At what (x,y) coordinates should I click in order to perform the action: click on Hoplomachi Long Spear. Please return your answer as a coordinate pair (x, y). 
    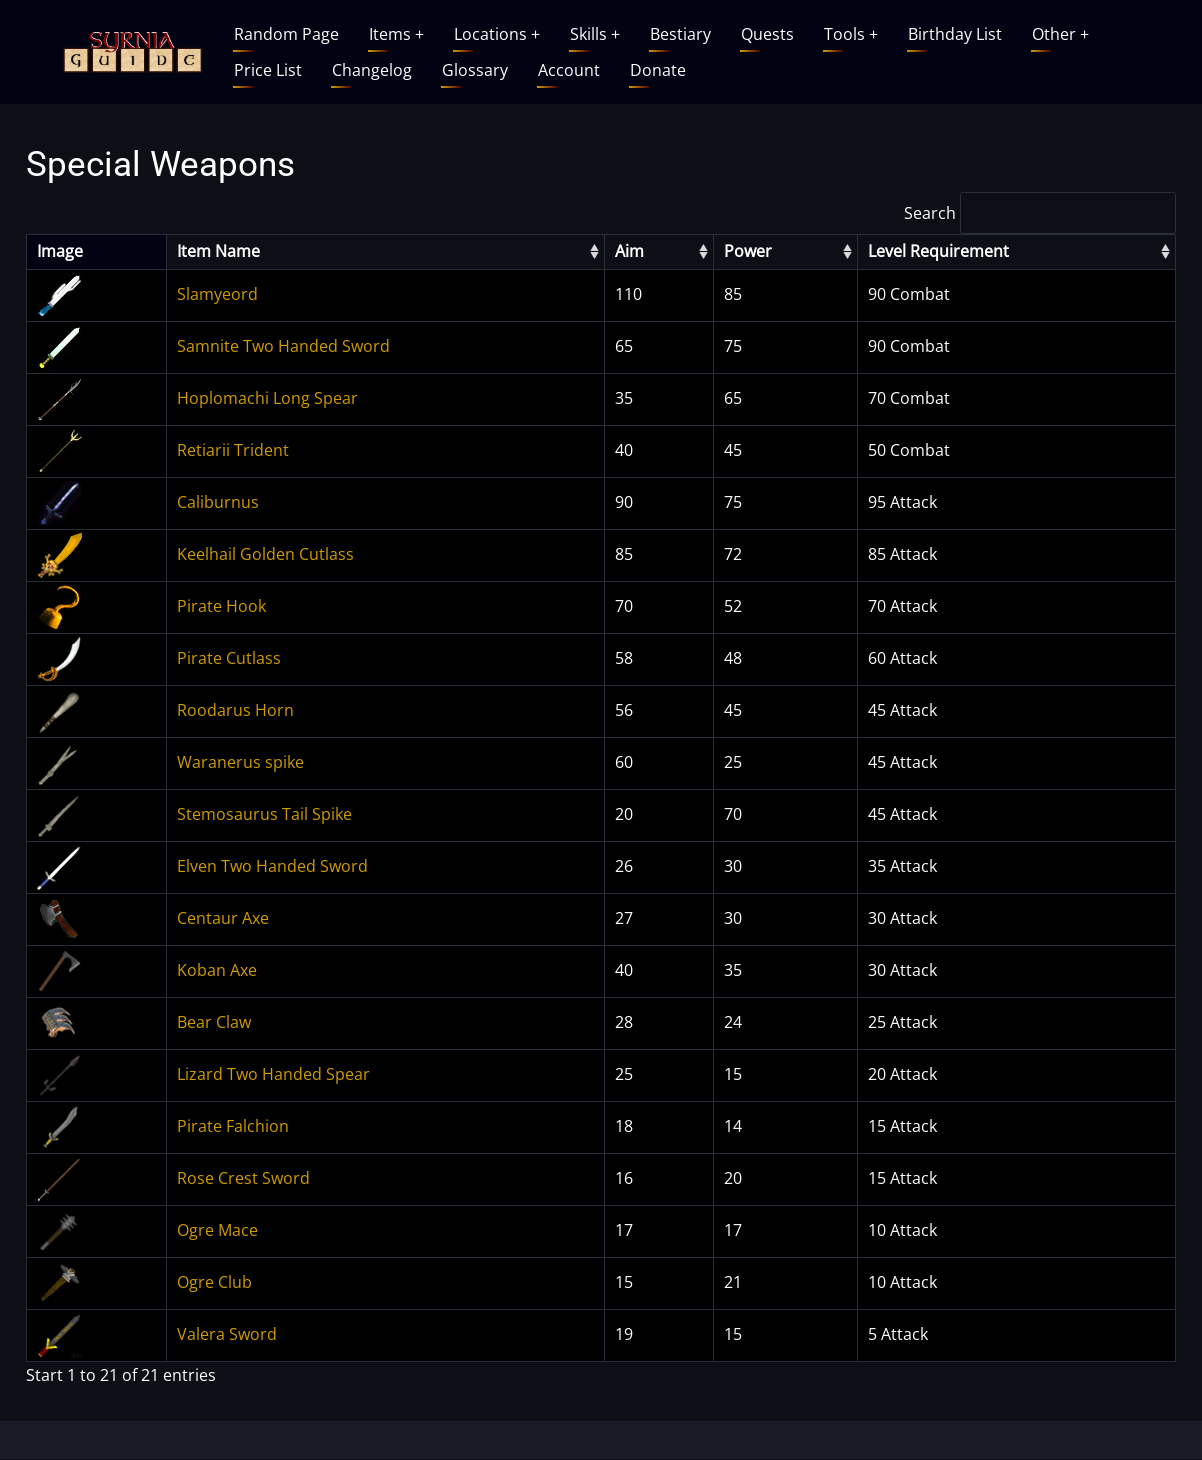
    Looking at the image, I should click on (267, 398).